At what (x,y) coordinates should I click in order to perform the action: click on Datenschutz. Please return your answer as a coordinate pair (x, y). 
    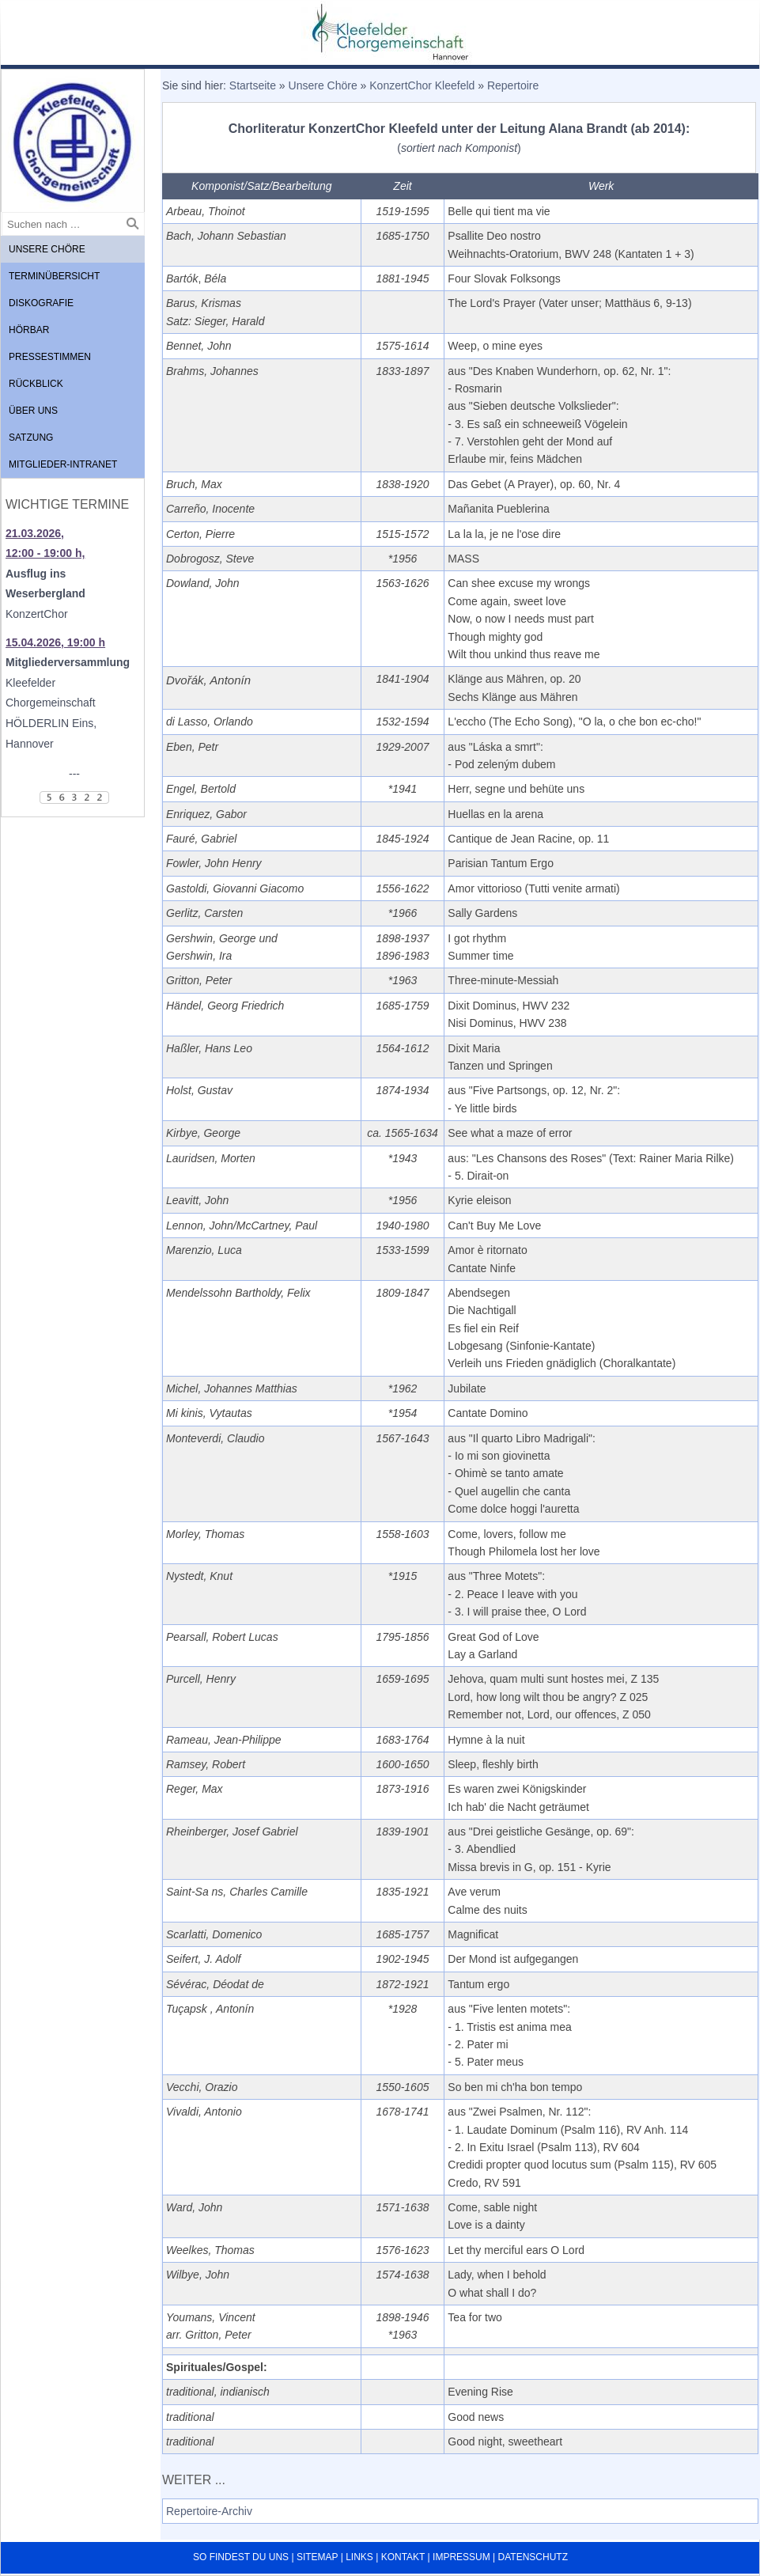
    Looking at the image, I should click on (533, 2557).